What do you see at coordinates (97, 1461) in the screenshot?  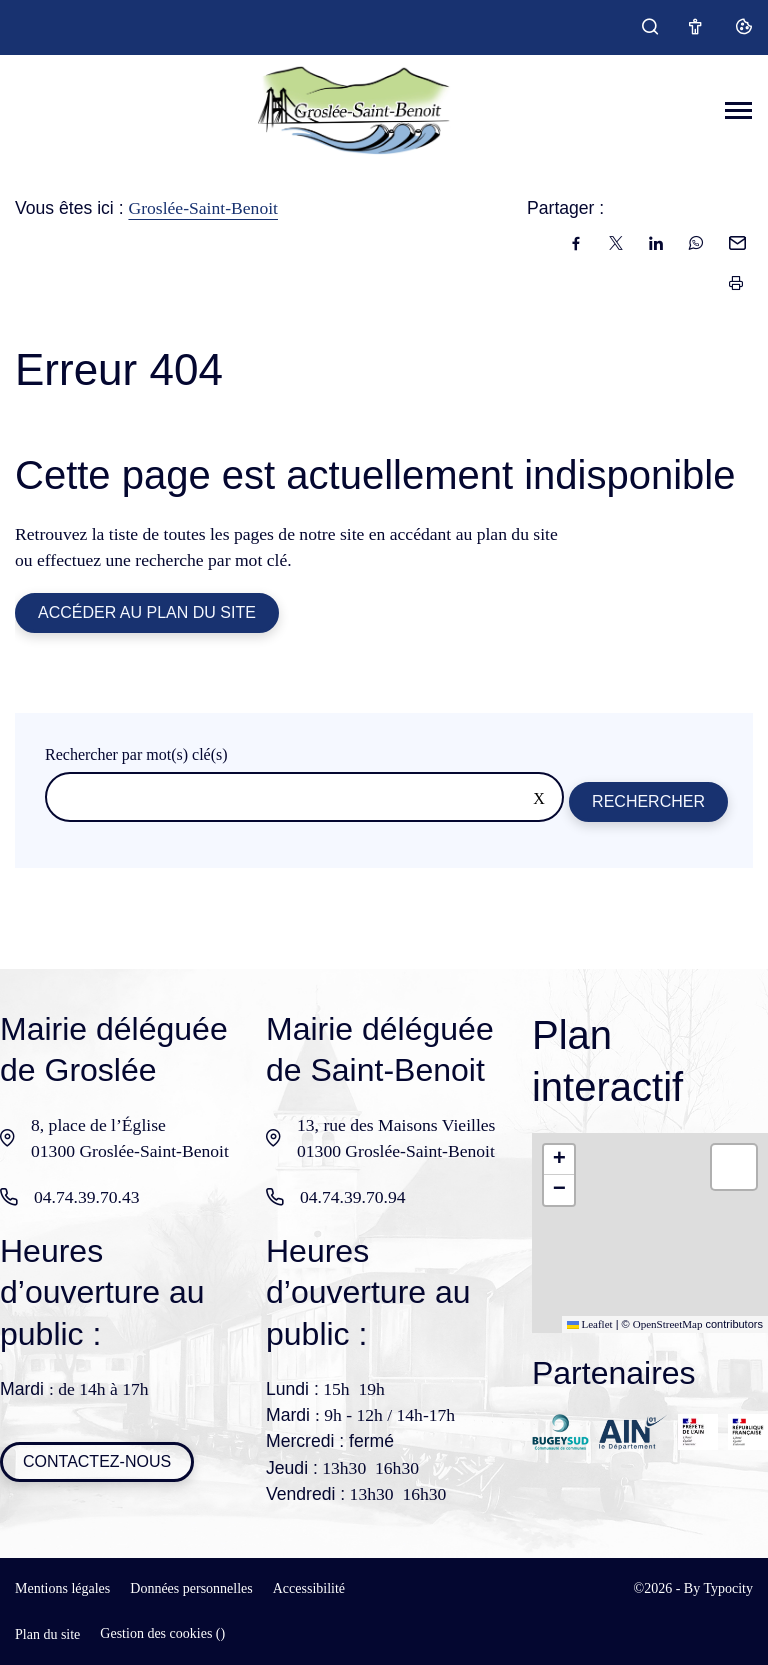 I see `Contactez-nous` at bounding box center [97, 1461].